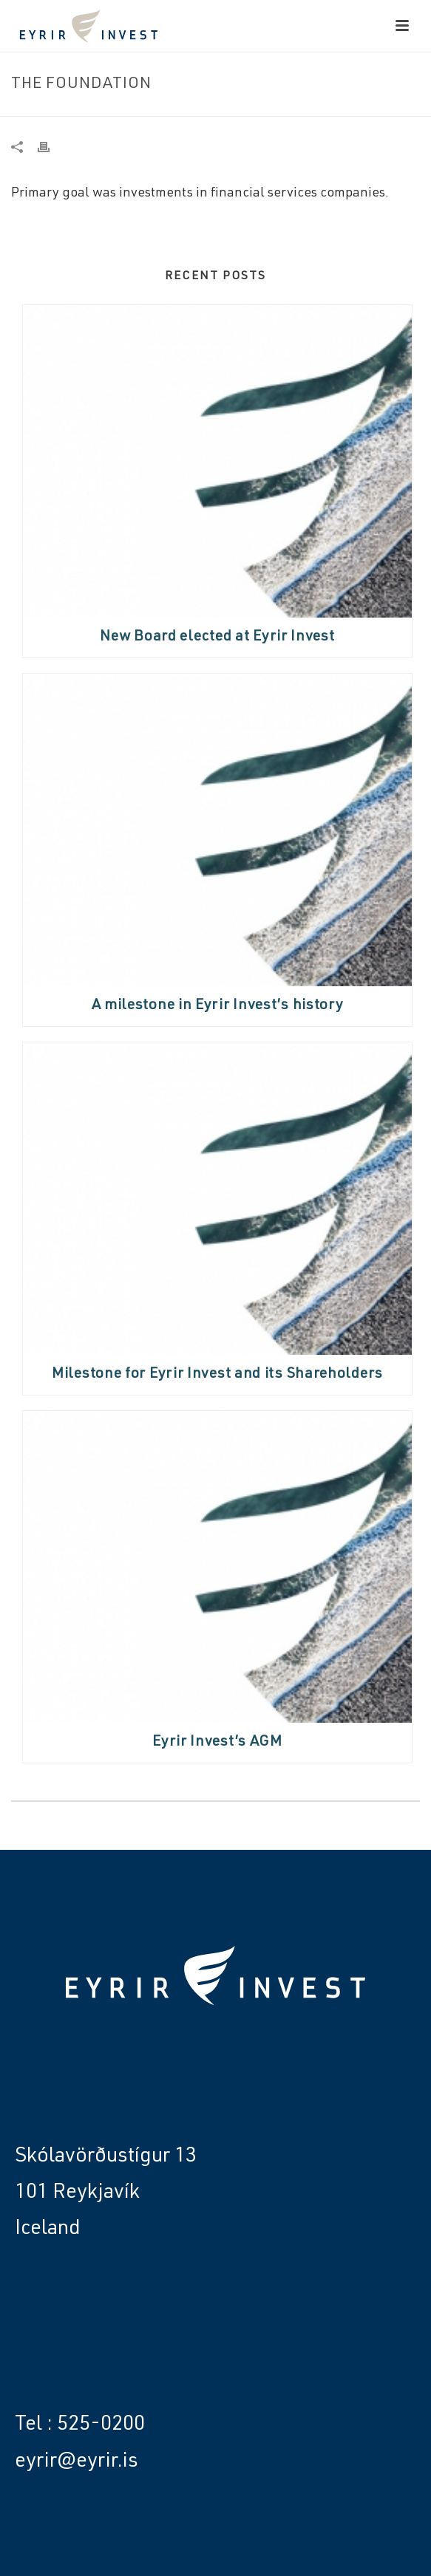  What do you see at coordinates (217, 1374) in the screenshot?
I see `Milestone for Eyrir Invest and its Shareholders` at bounding box center [217, 1374].